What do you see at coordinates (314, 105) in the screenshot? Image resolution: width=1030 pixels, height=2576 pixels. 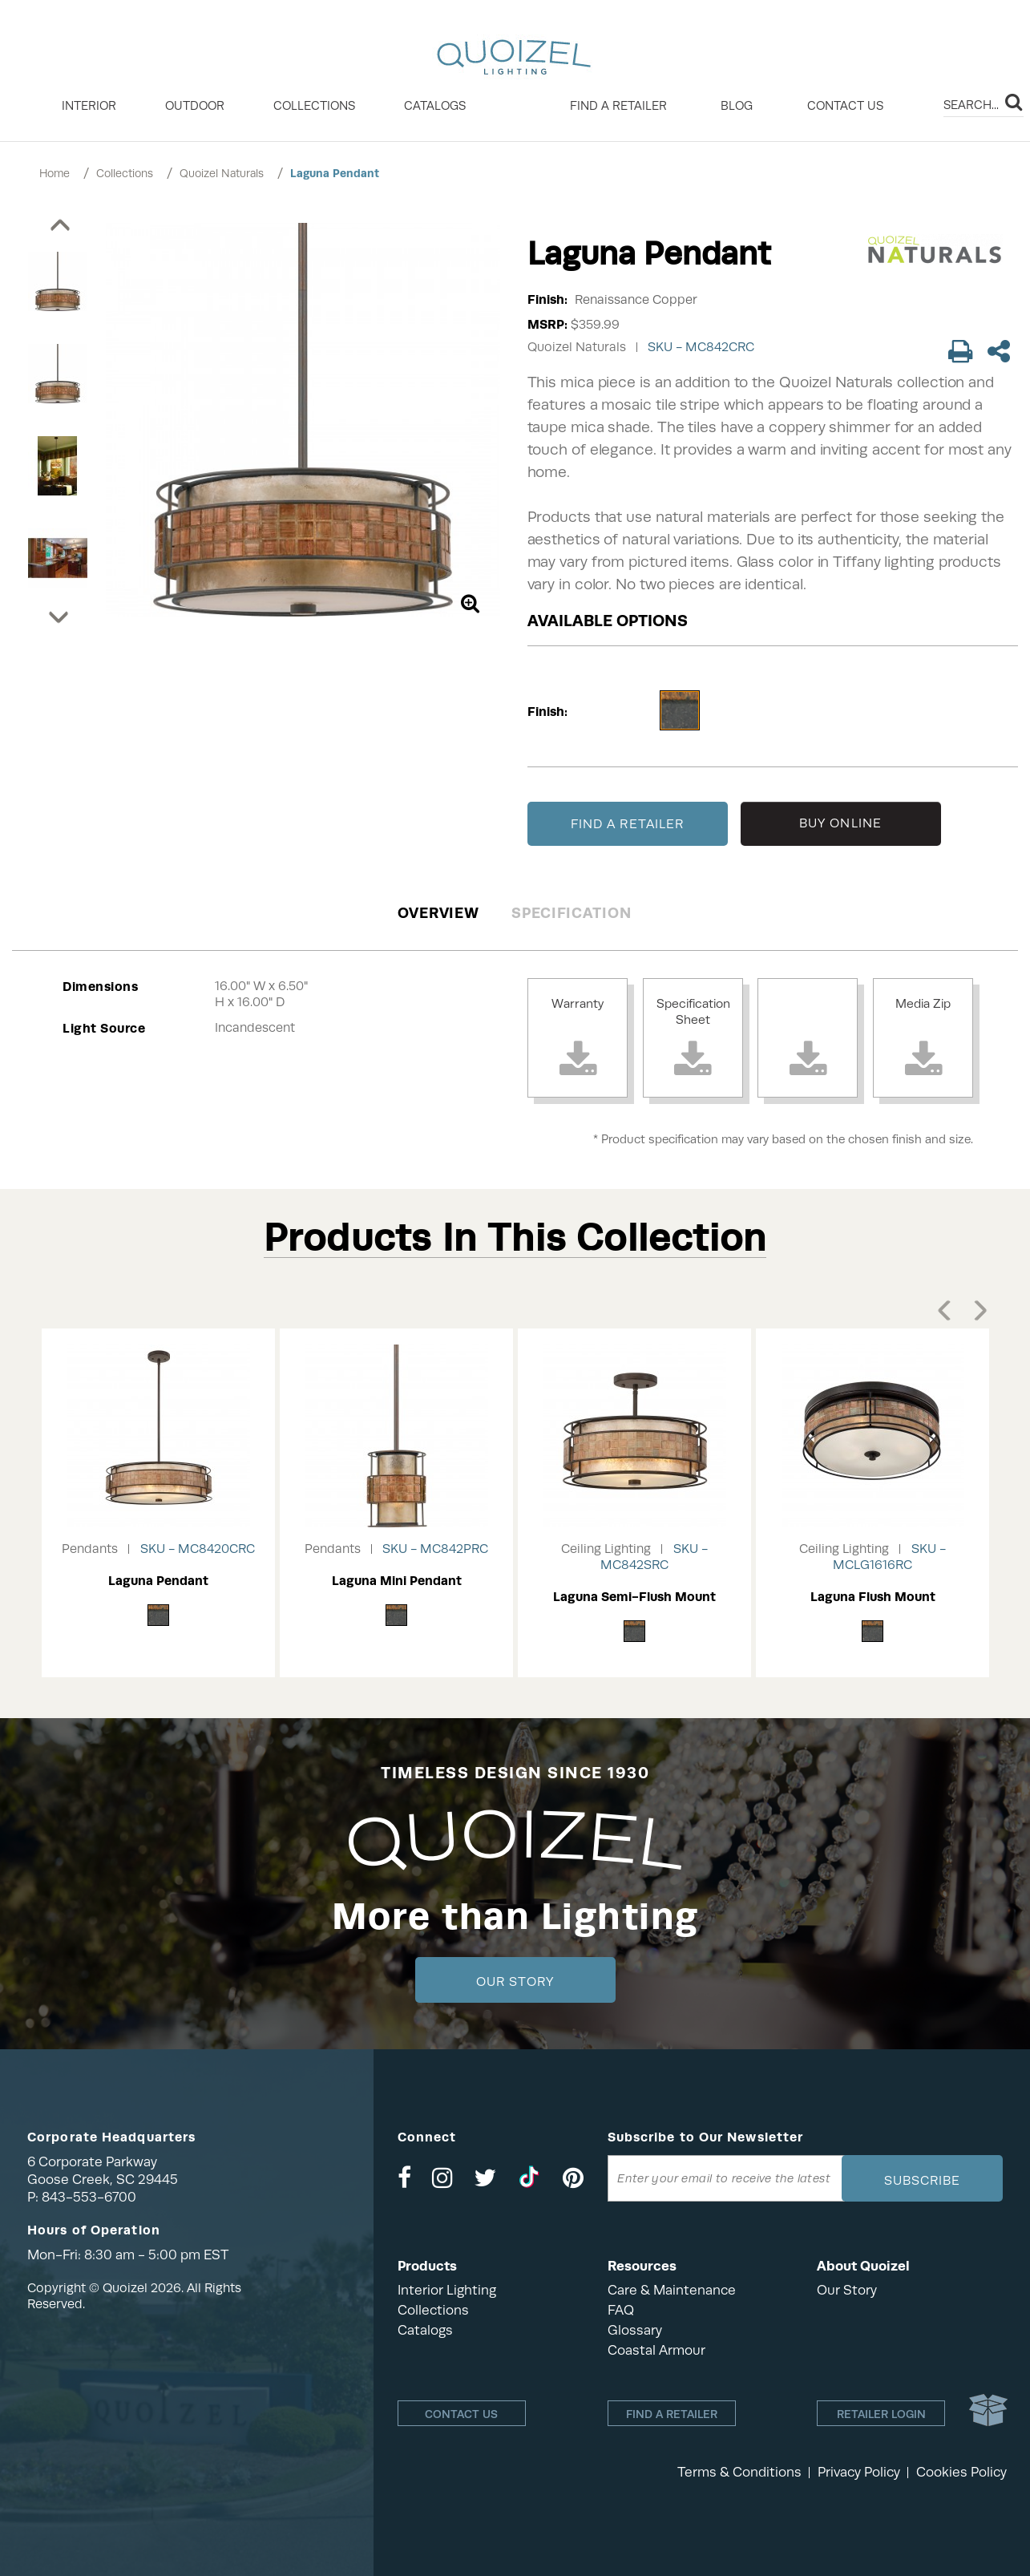 I see `COLLECTIONS` at bounding box center [314, 105].